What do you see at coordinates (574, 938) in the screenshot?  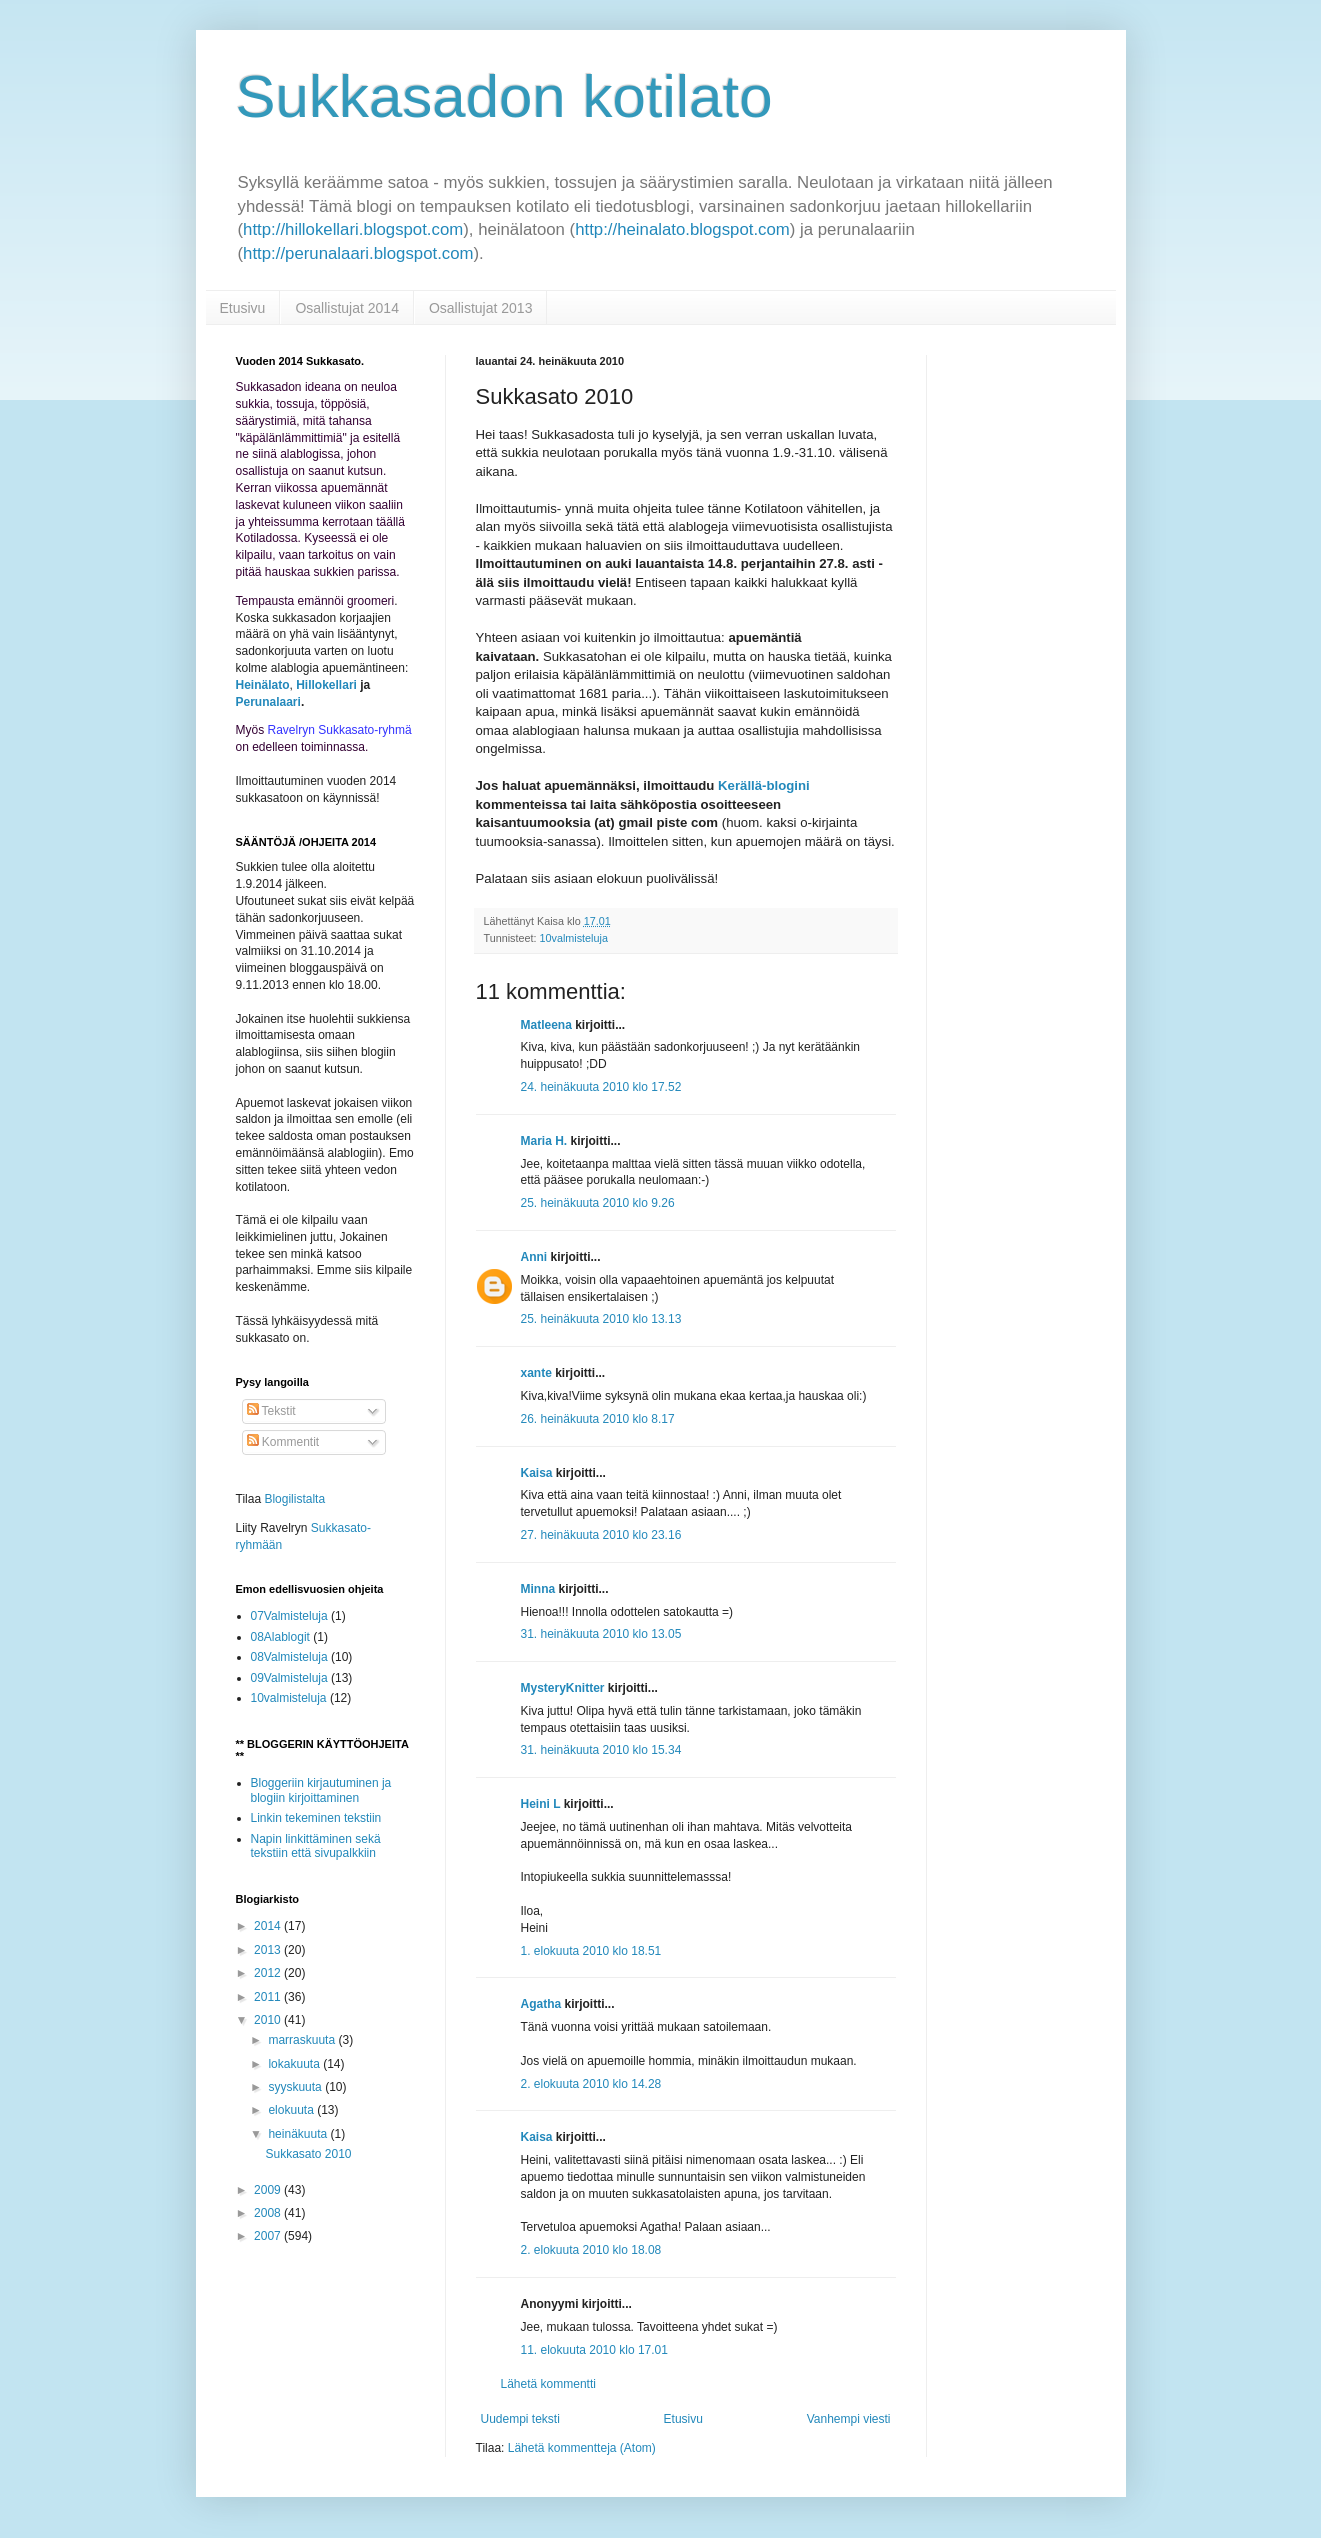 I see `10valmisteluja` at bounding box center [574, 938].